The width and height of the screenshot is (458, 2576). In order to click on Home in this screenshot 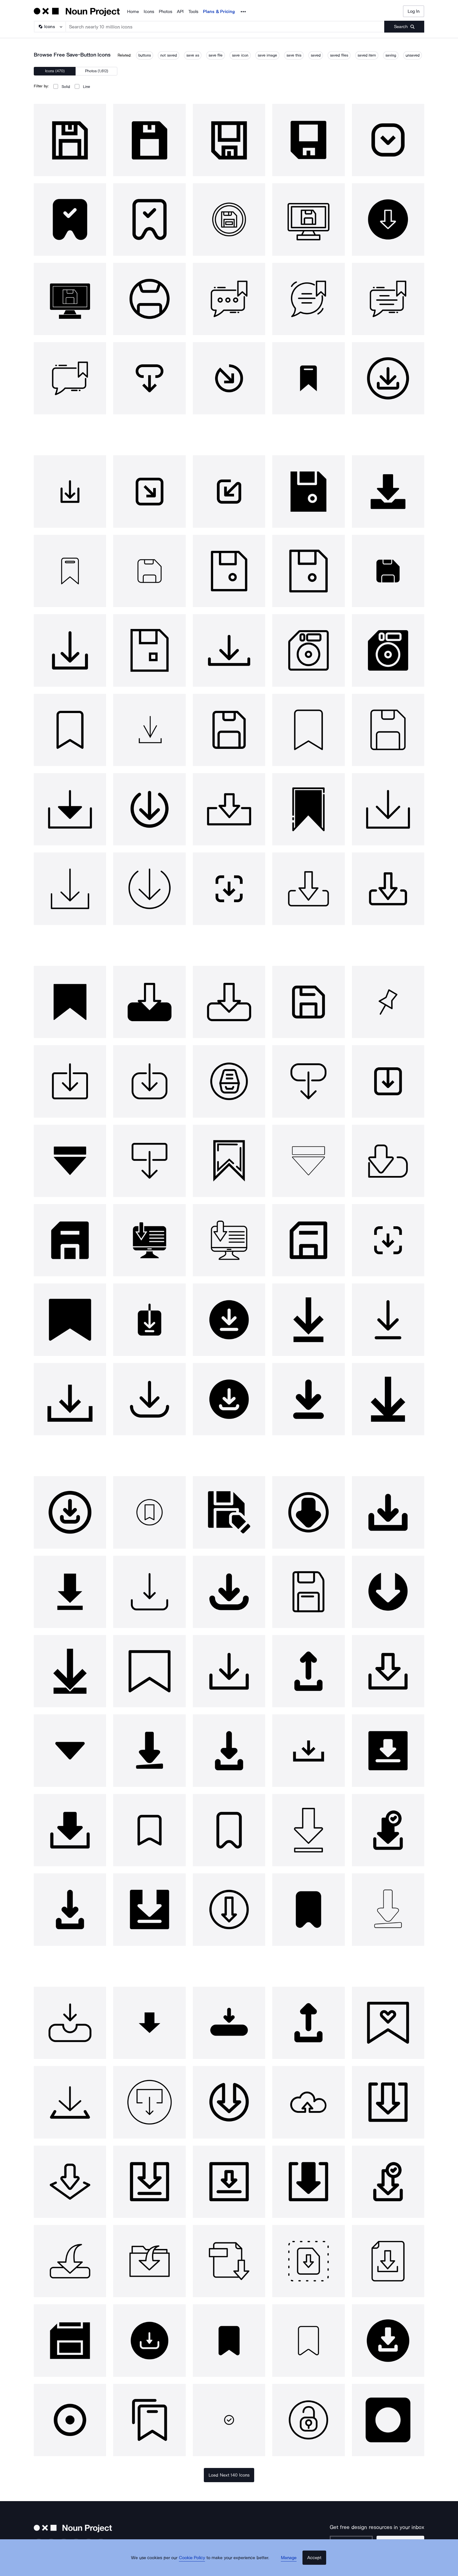, I will do `click(133, 11)`.